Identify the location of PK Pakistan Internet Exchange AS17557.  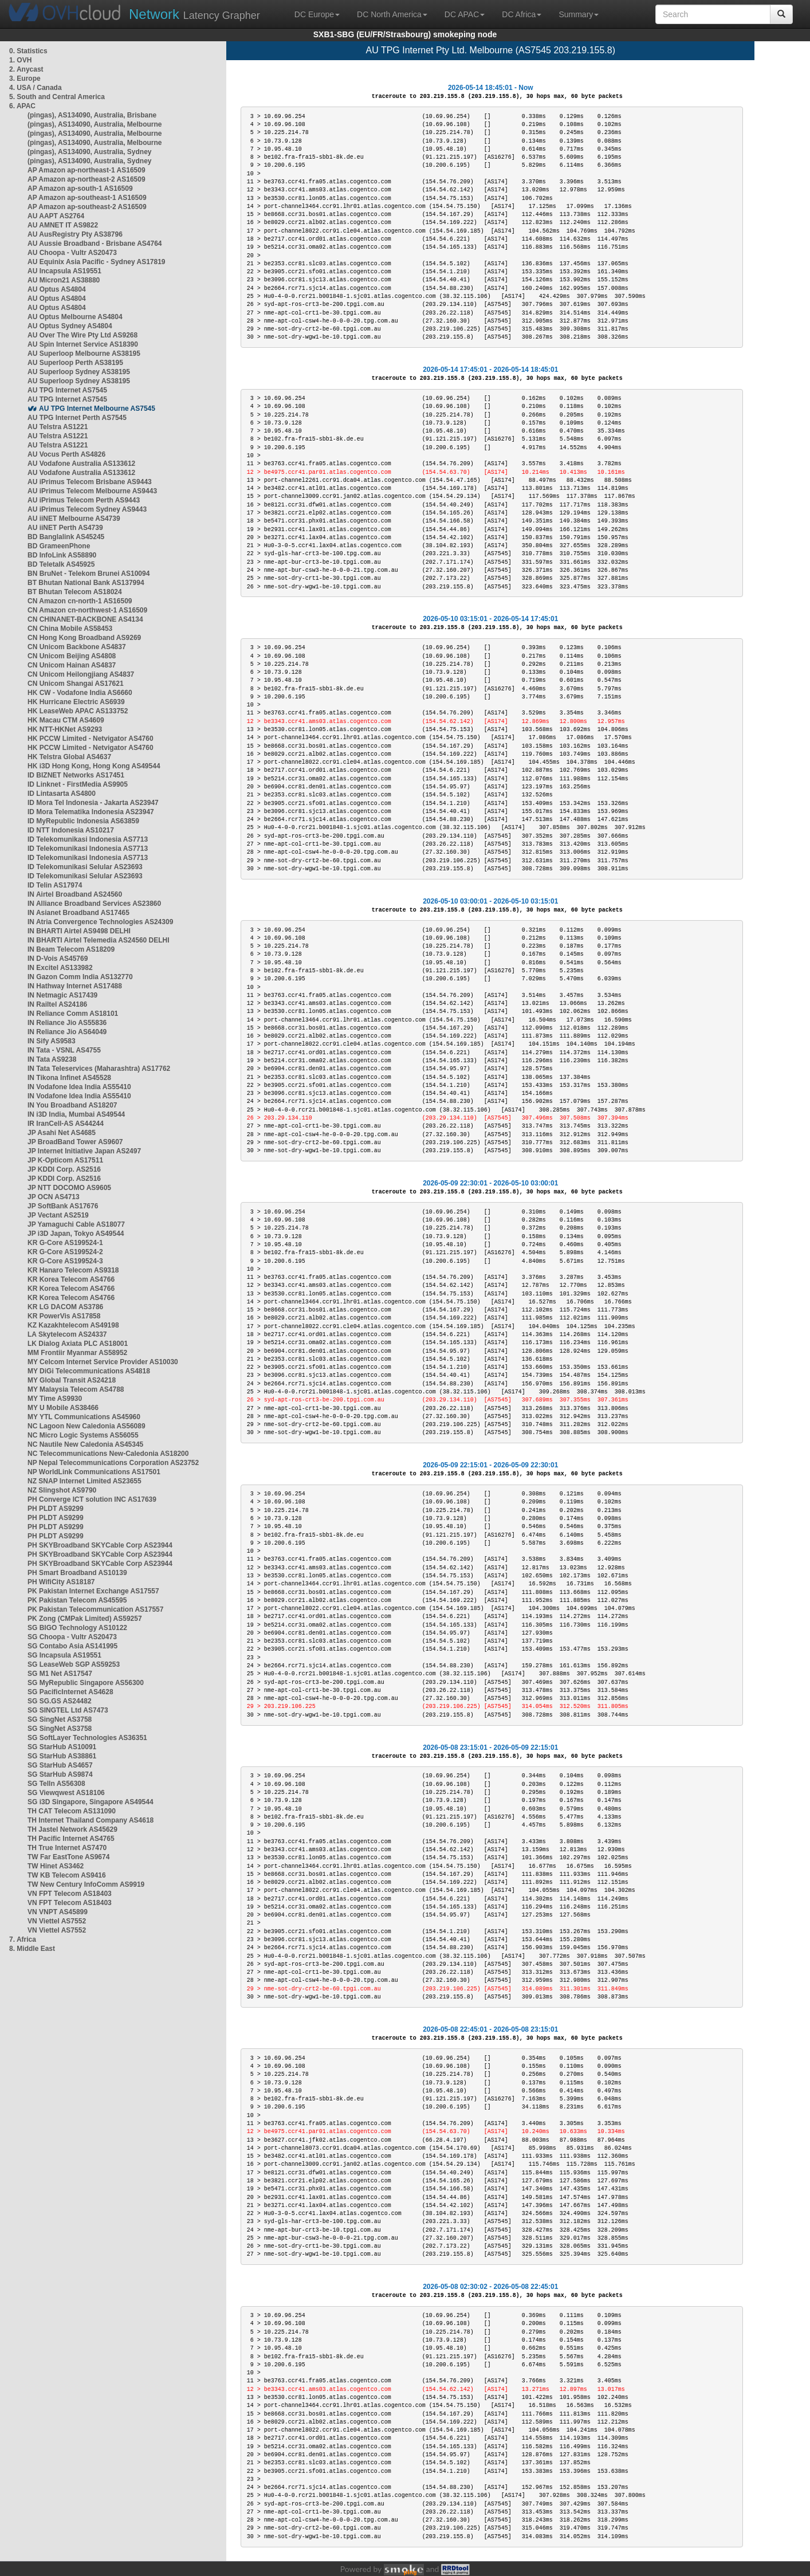
(93, 1591).